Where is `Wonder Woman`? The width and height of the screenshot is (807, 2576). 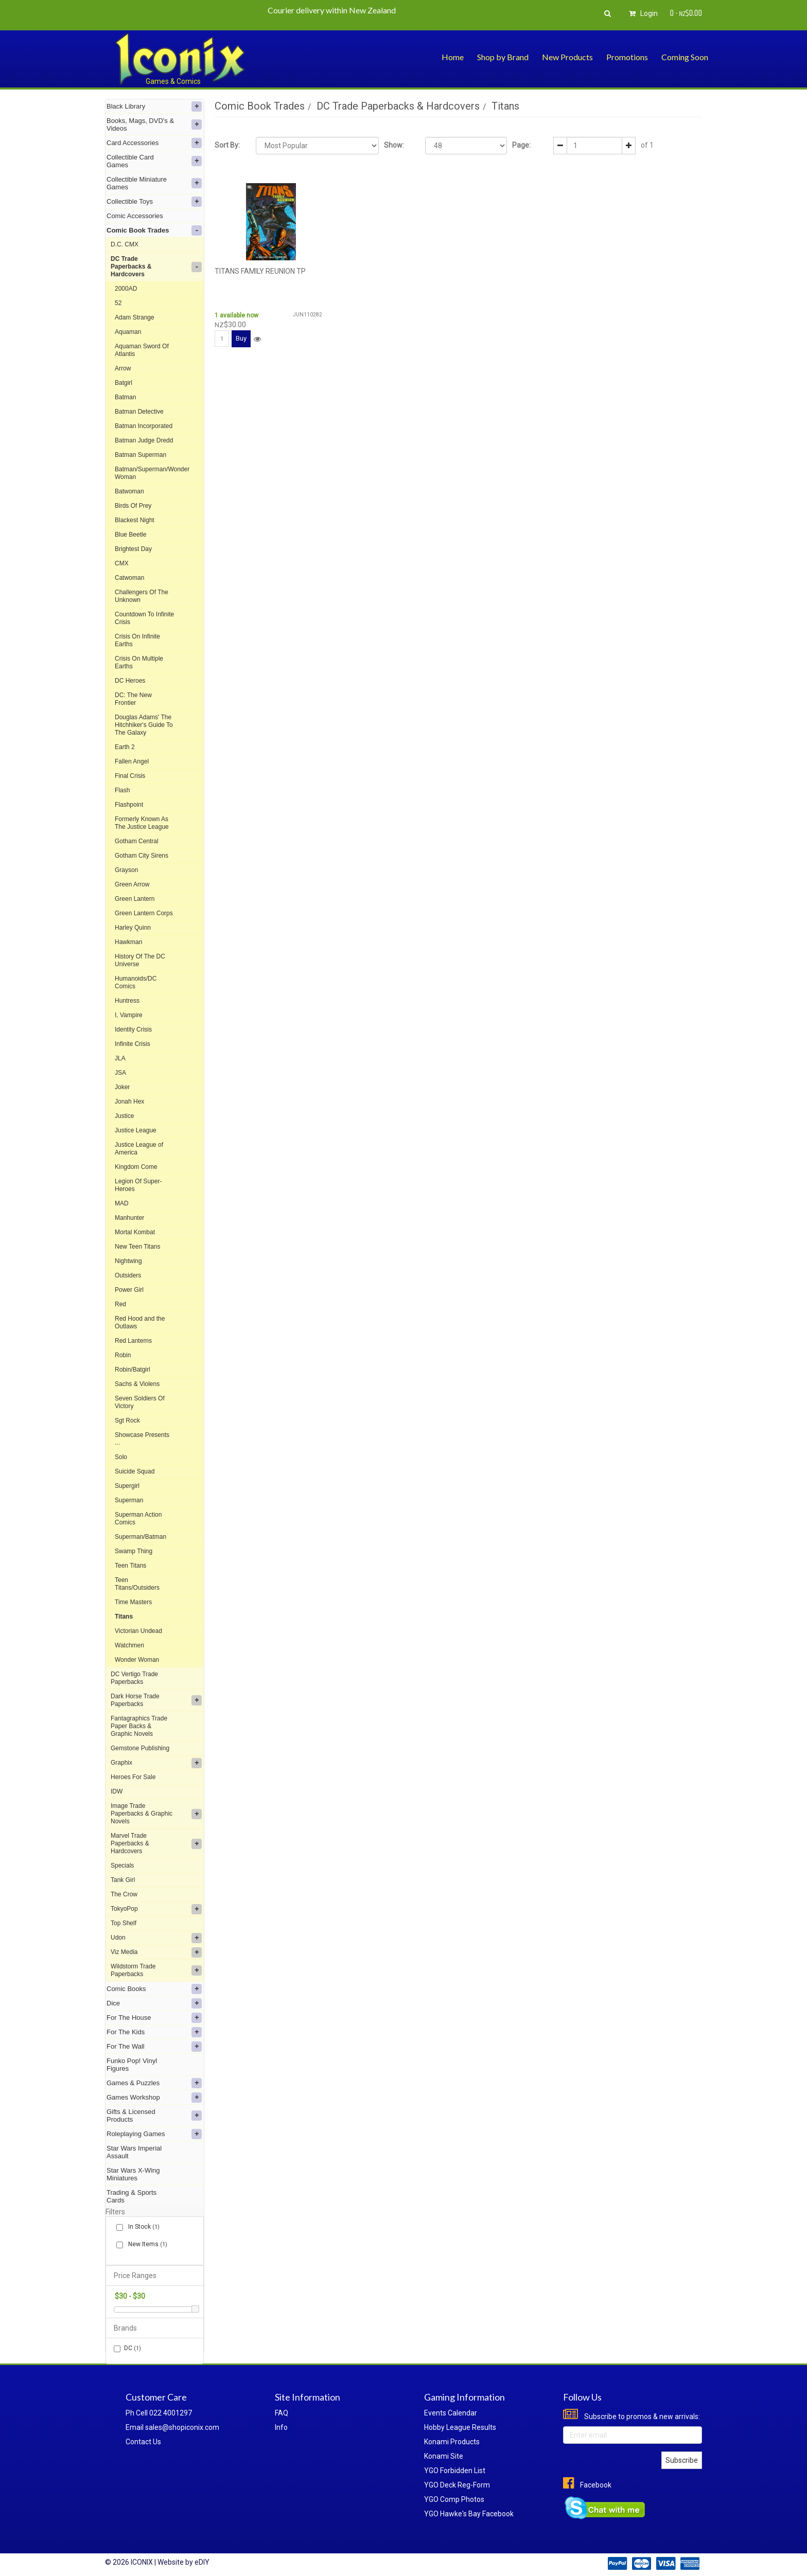 Wonder Woman is located at coordinates (137, 1659).